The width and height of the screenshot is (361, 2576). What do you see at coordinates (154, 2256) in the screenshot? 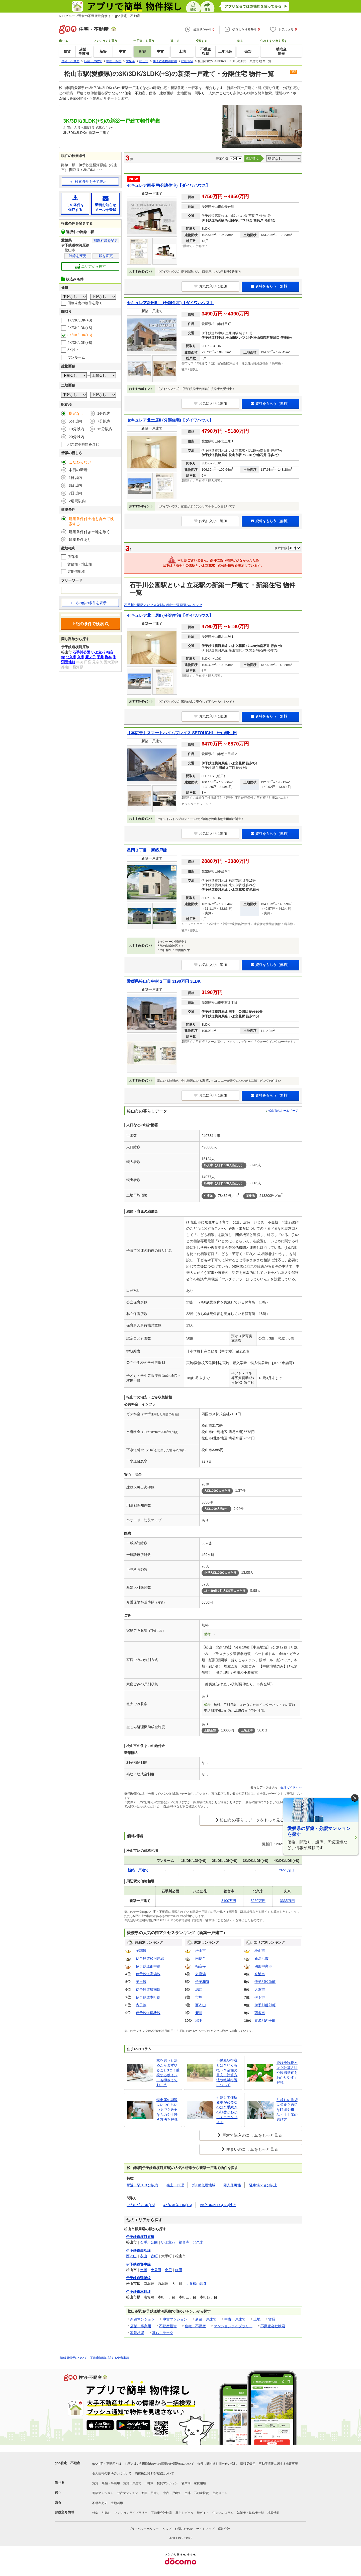
I see `古町` at bounding box center [154, 2256].